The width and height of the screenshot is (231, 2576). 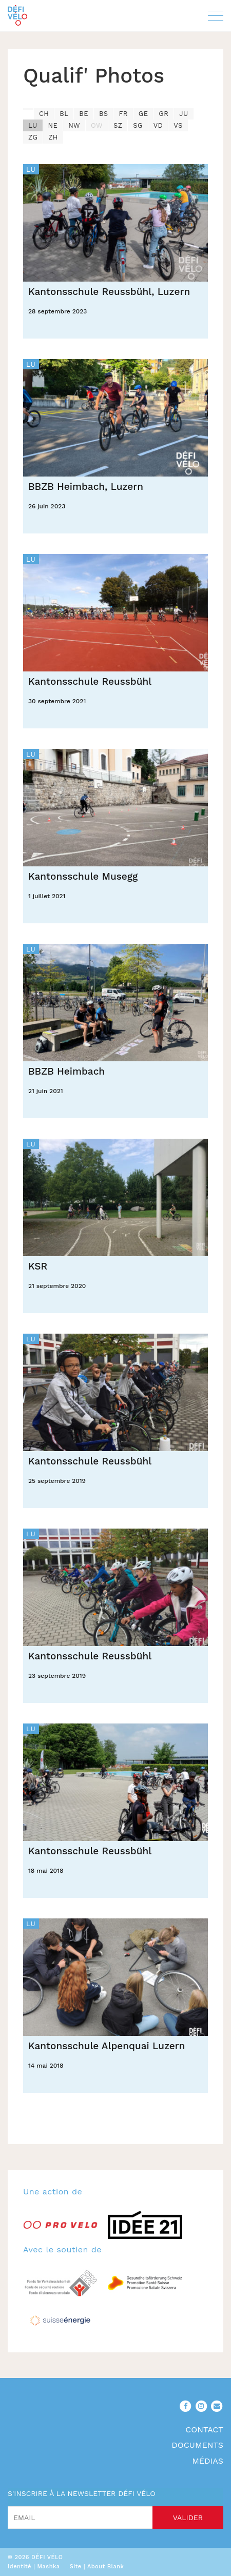 What do you see at coordinates (103, 113) in the screenshot?
I see `BS` at bounding box center [103, 113].